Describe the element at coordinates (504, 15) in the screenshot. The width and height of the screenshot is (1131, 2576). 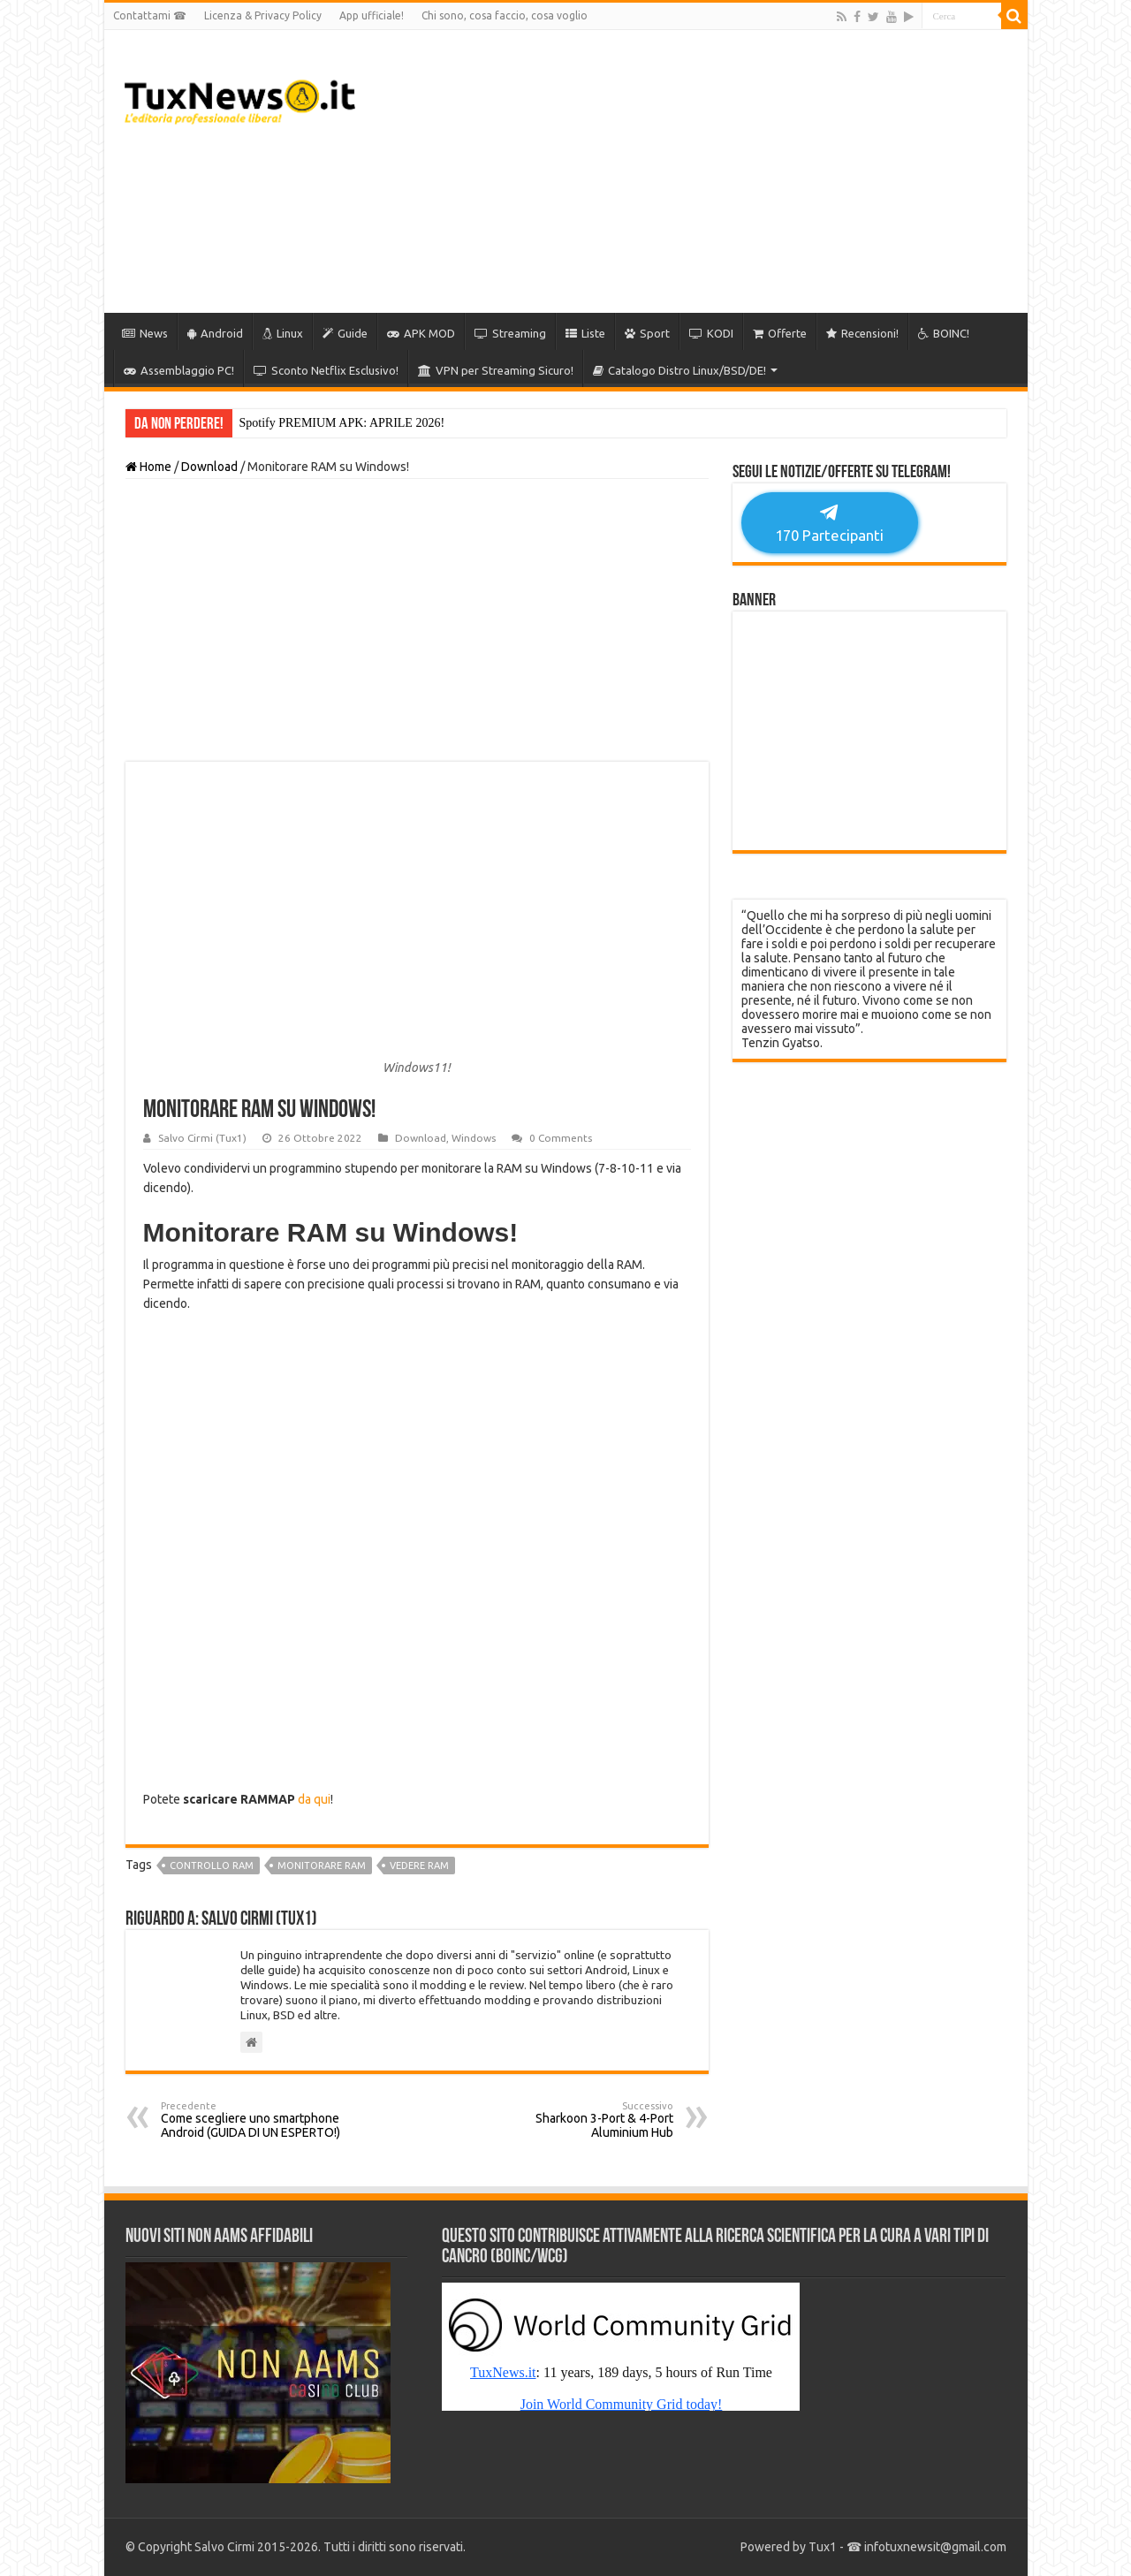
I see `Chi sono, cosa faccio, cosa voglio` at that location.